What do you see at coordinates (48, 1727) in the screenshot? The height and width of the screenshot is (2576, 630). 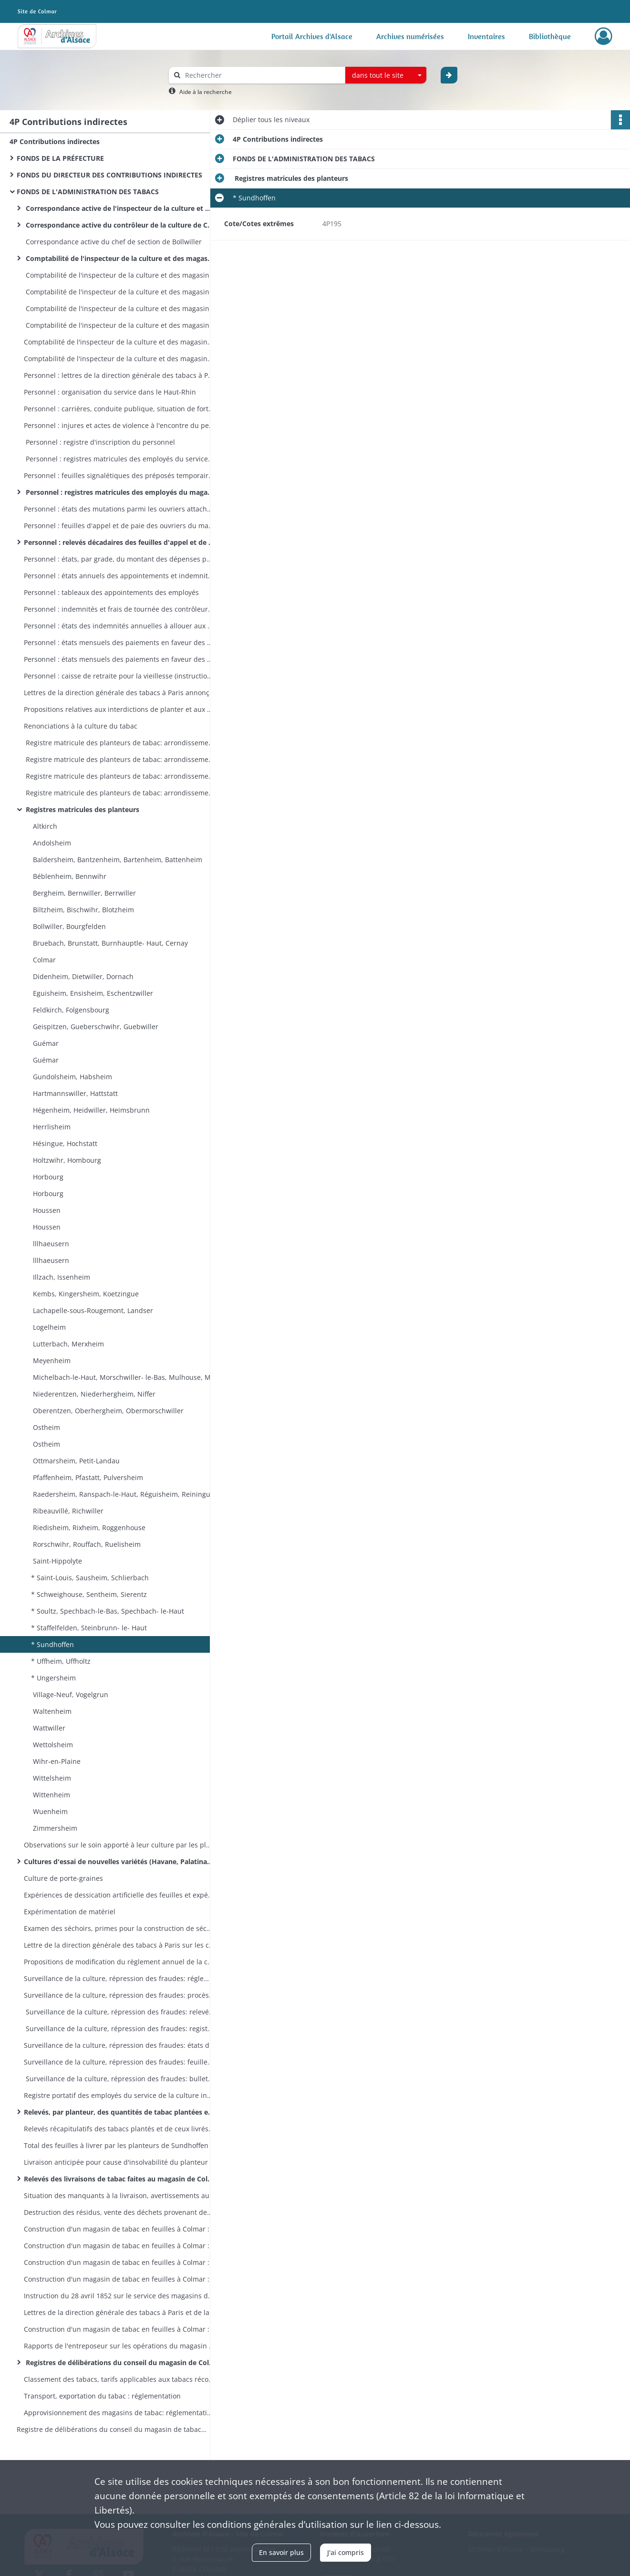 I see `Wattwiller` at bounding box center [48, 1727].